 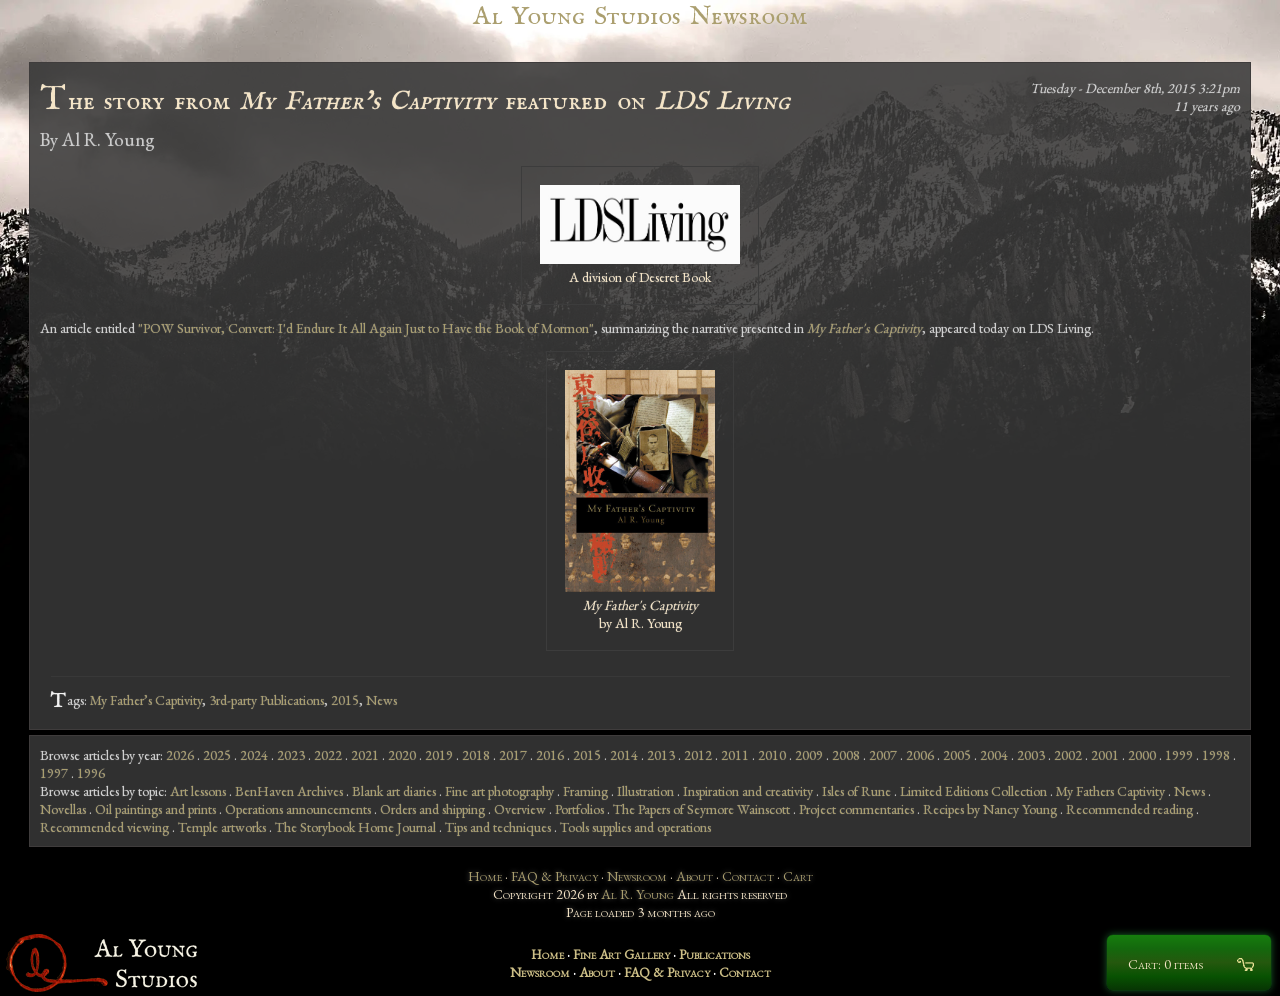 I want to click on Fine Art Gallery, so click(x=621, y=954).